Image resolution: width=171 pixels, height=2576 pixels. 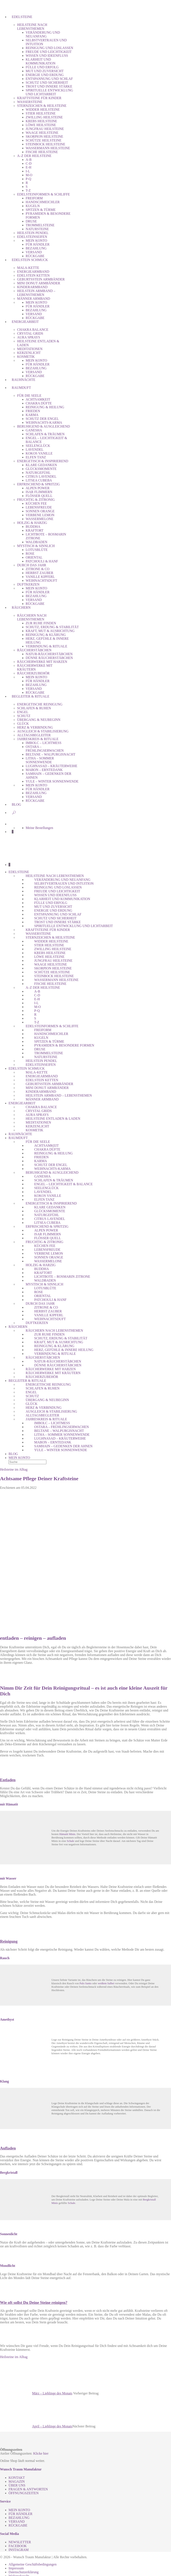 What do you see at coordinates (41, 476) in the screenshot?
I see `Citrus Lavendel` at bounding box center [41, 476].